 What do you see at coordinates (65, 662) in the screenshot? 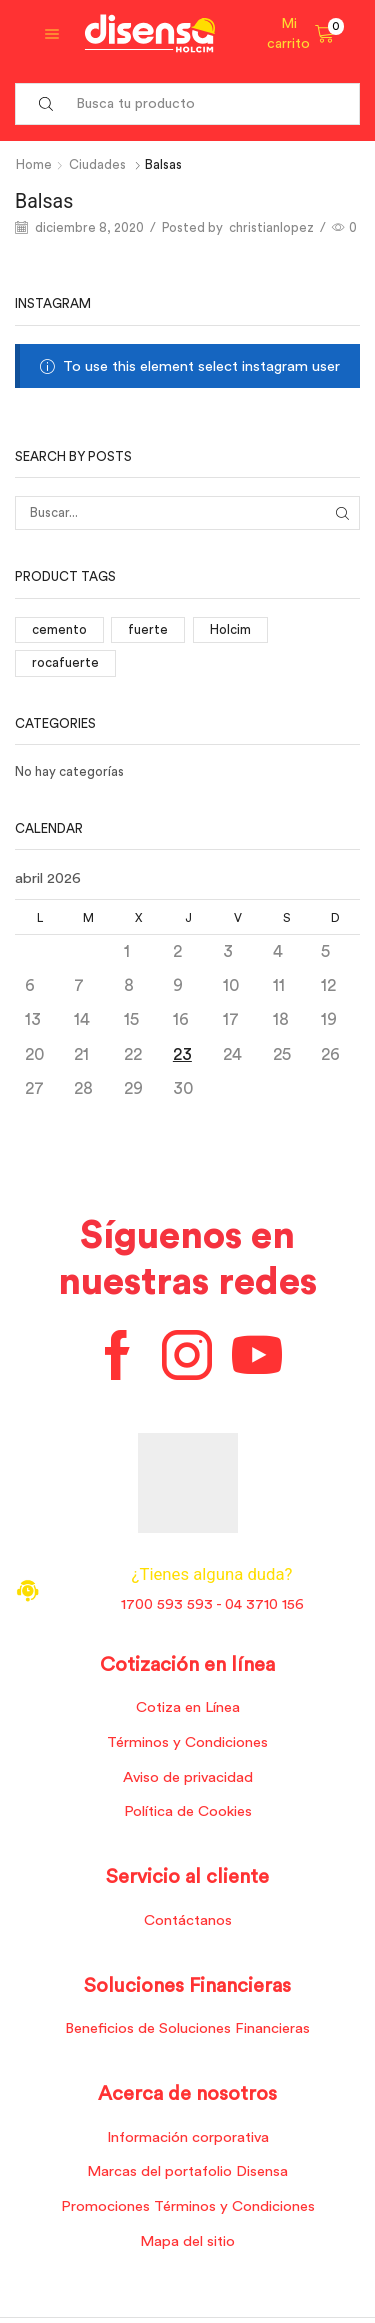
I see `rocafuerte [rocafuerte (1 elemento)]` at bounding box center [65, 662].